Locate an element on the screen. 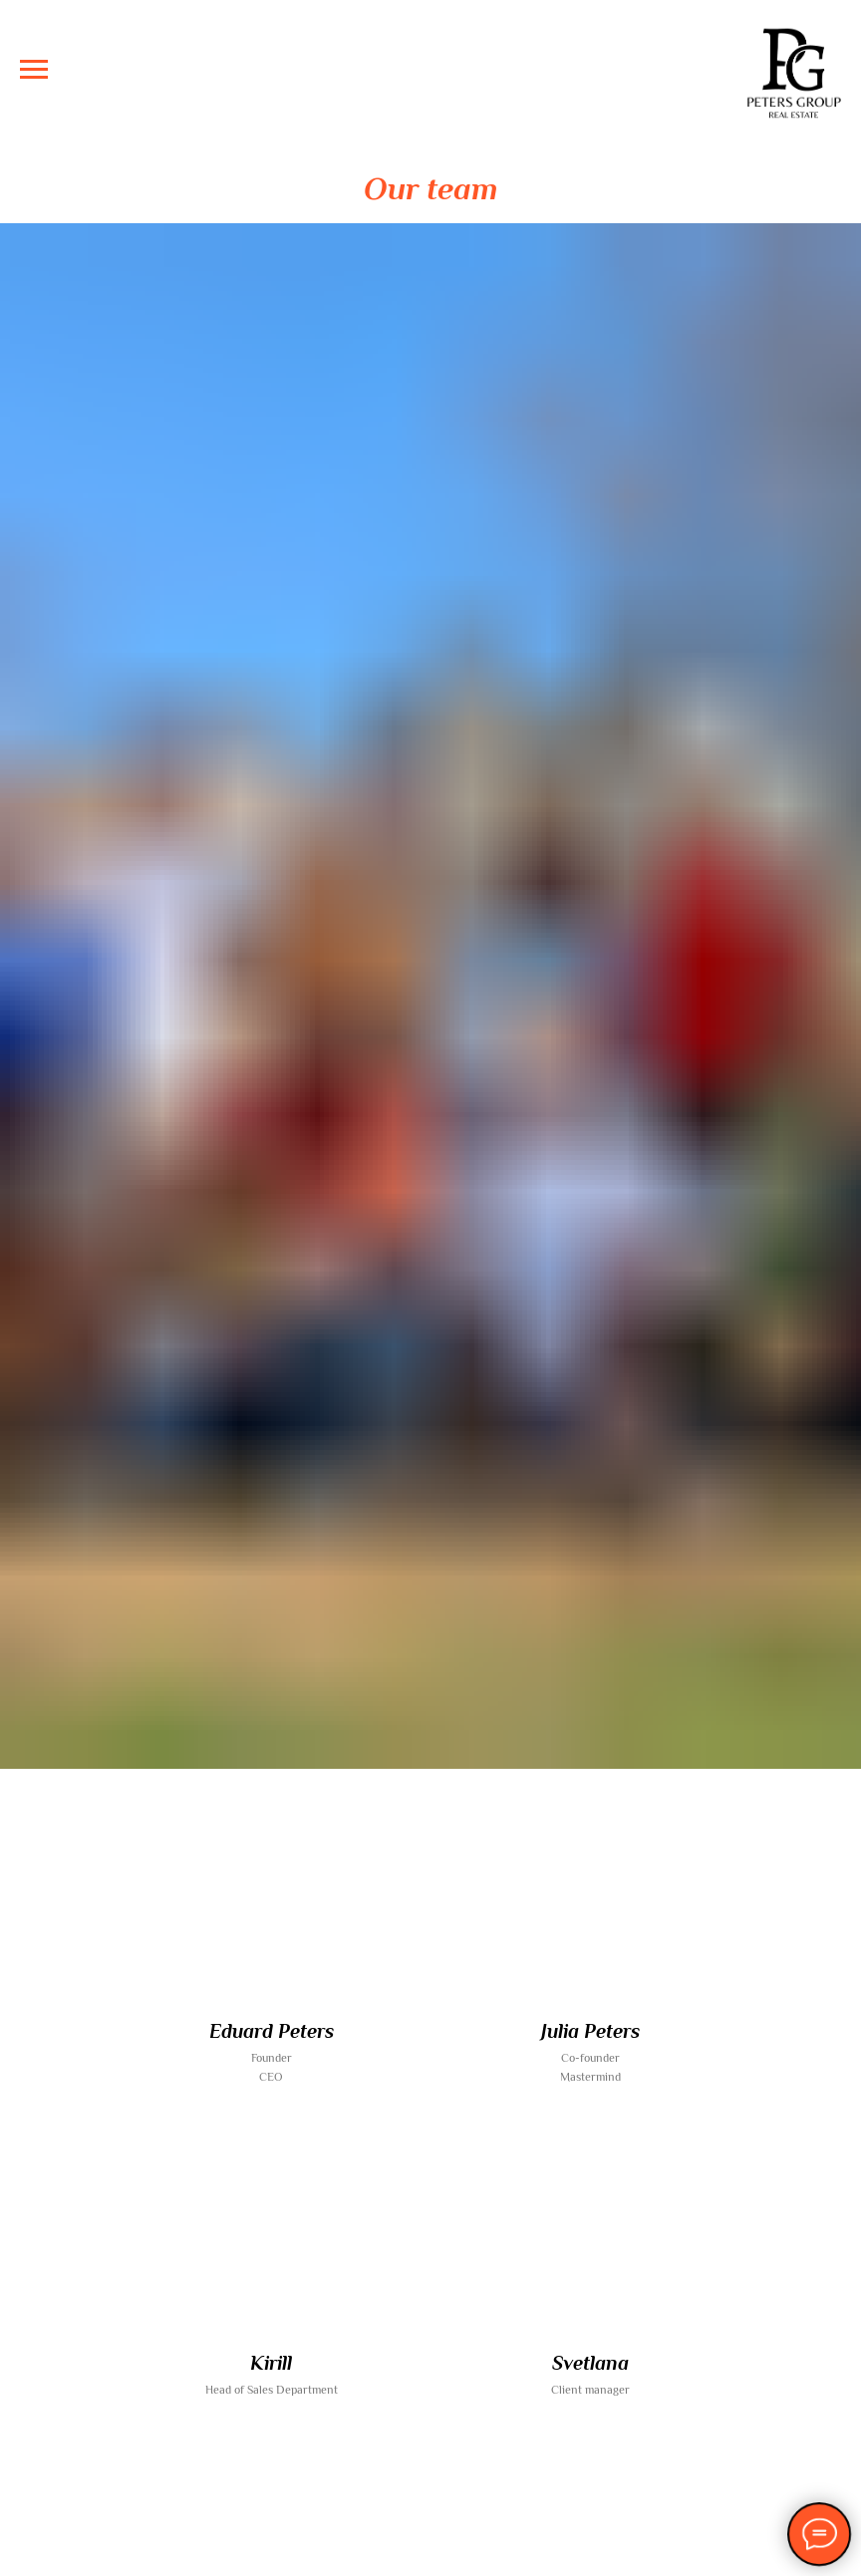 Image resolution: width=861 pixels, height=2576 pixels. [Navigation menu] is located at coordinates (34, 70).